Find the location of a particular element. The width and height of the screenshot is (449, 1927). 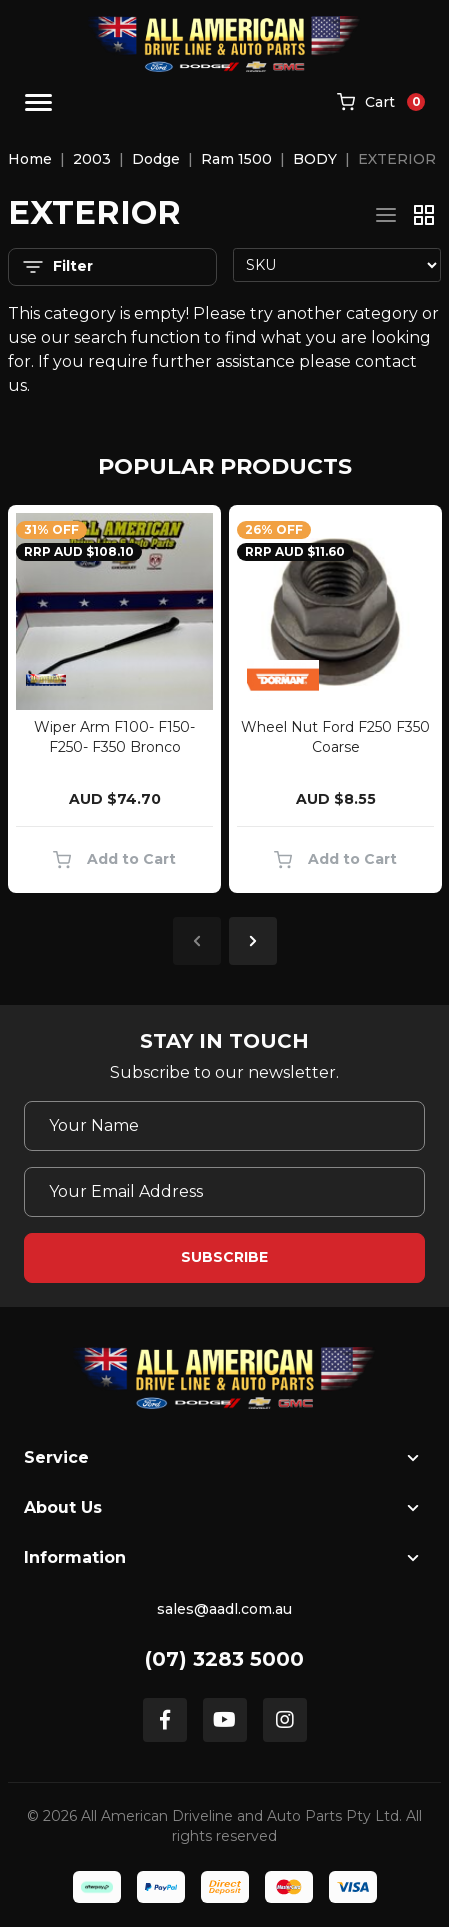

[Sort products by] is located at coordinates (337, 265).